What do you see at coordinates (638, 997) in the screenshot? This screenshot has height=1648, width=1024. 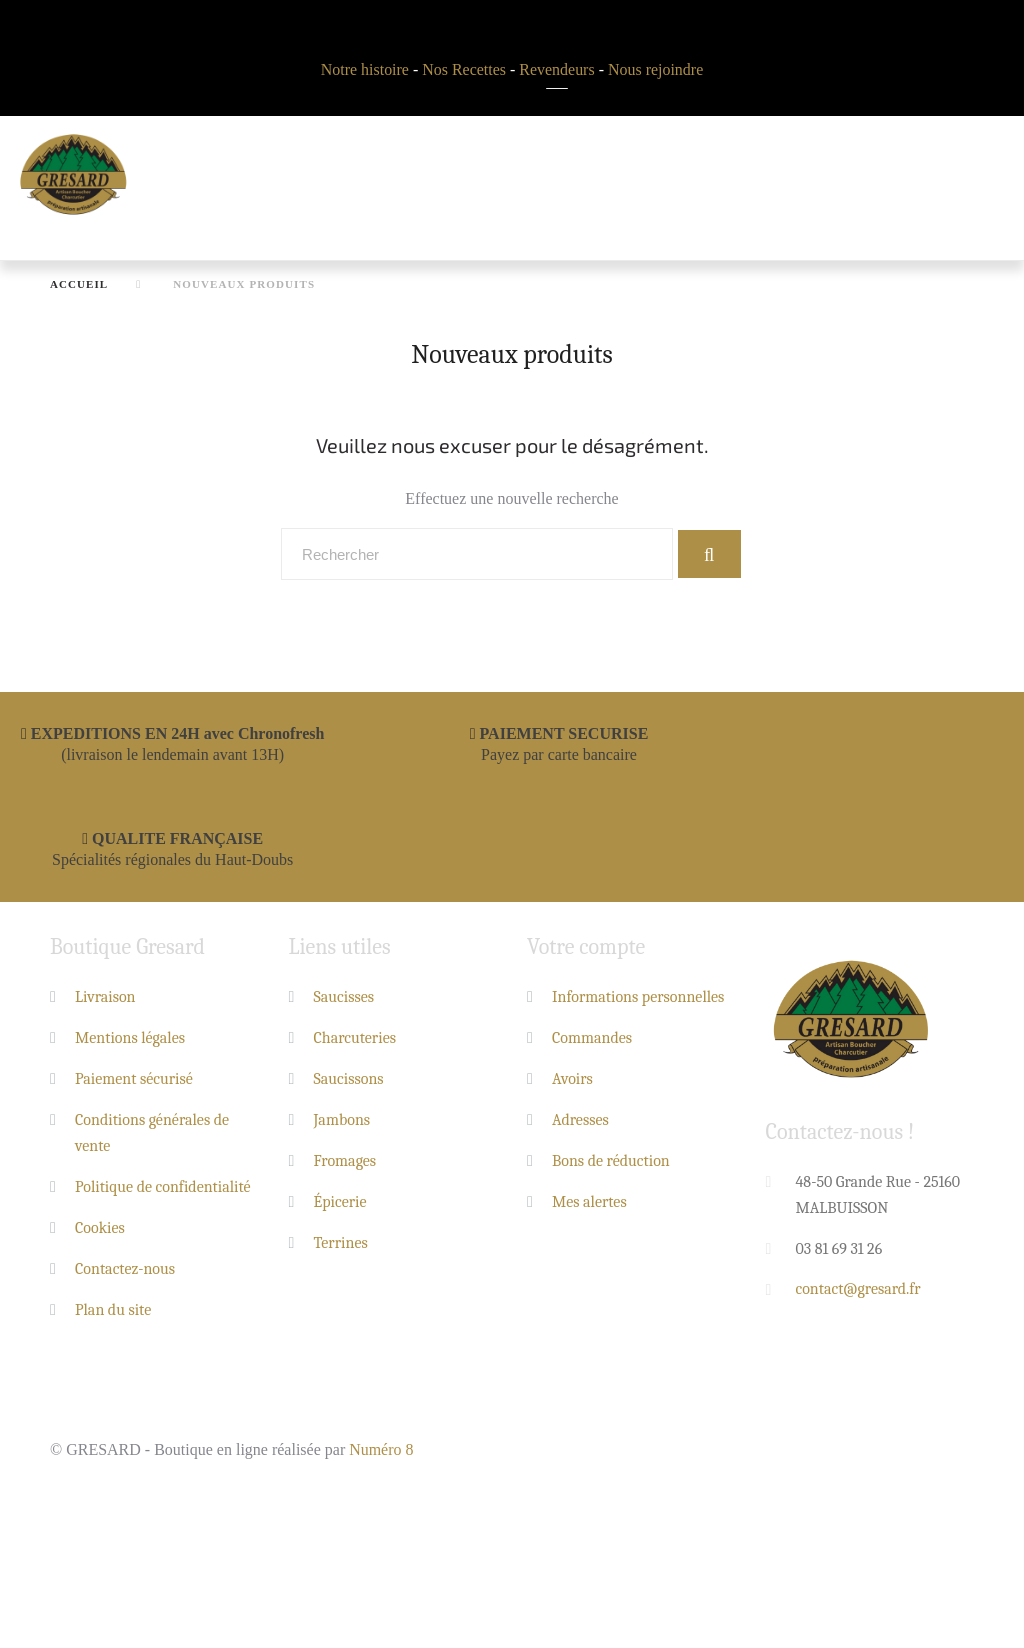 I see `Informations personnelles` at bounding box center [638, 997].